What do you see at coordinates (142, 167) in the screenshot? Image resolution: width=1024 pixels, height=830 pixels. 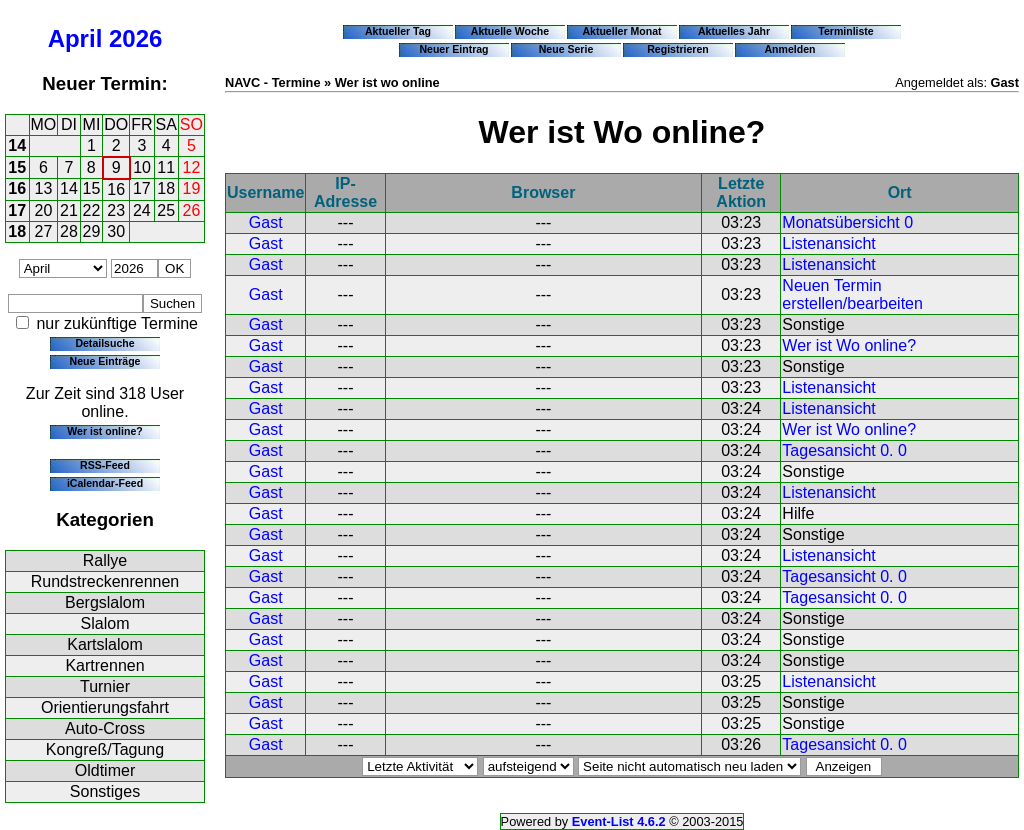 I see `10` at bounding box center [142, 167].